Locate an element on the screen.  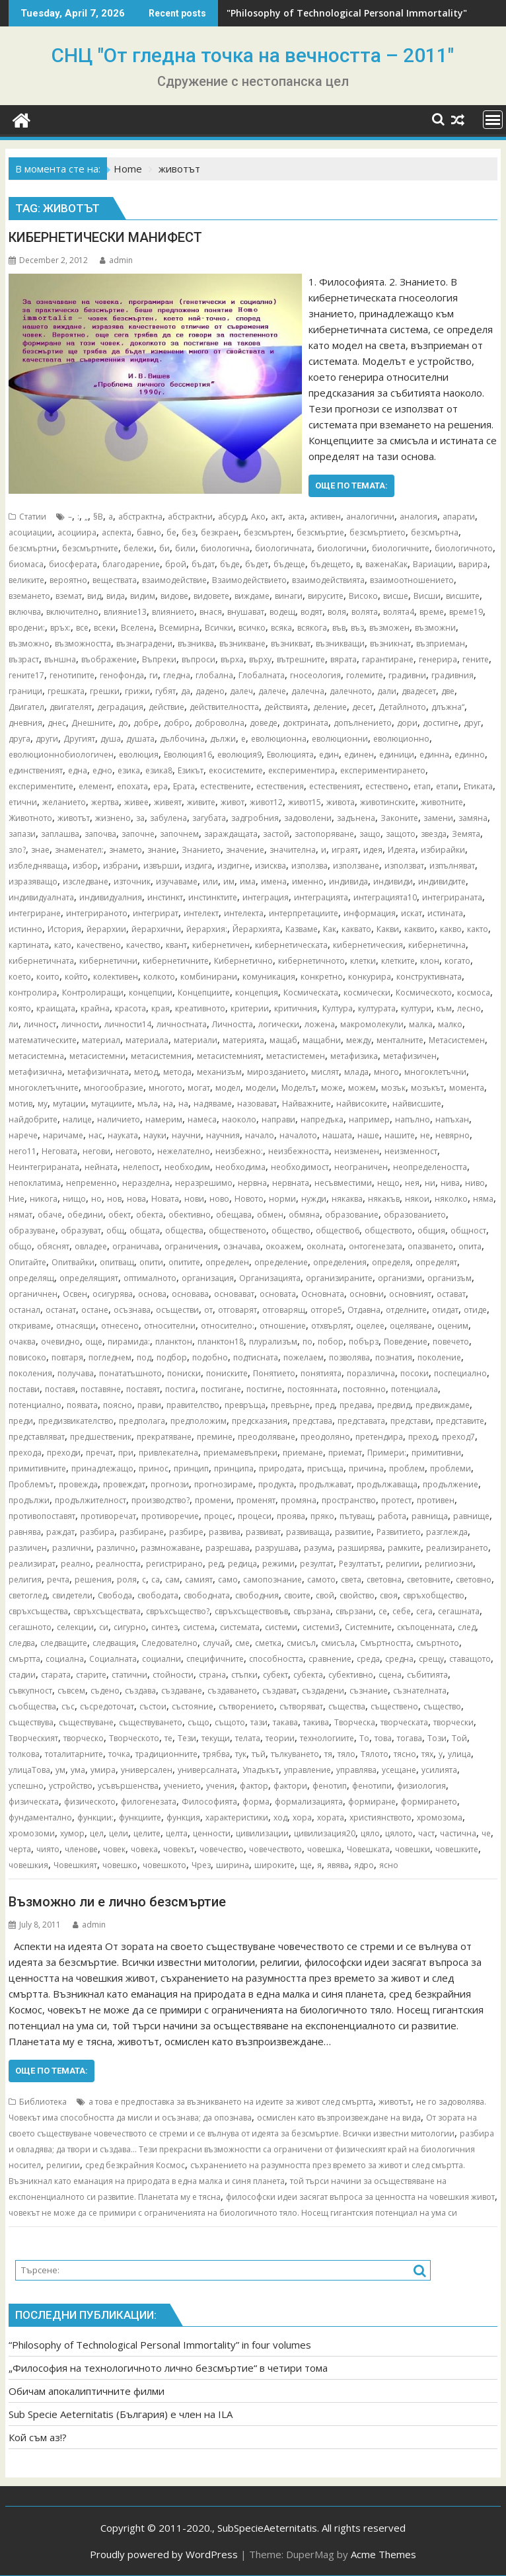
История is located at coordinates (64, 929).